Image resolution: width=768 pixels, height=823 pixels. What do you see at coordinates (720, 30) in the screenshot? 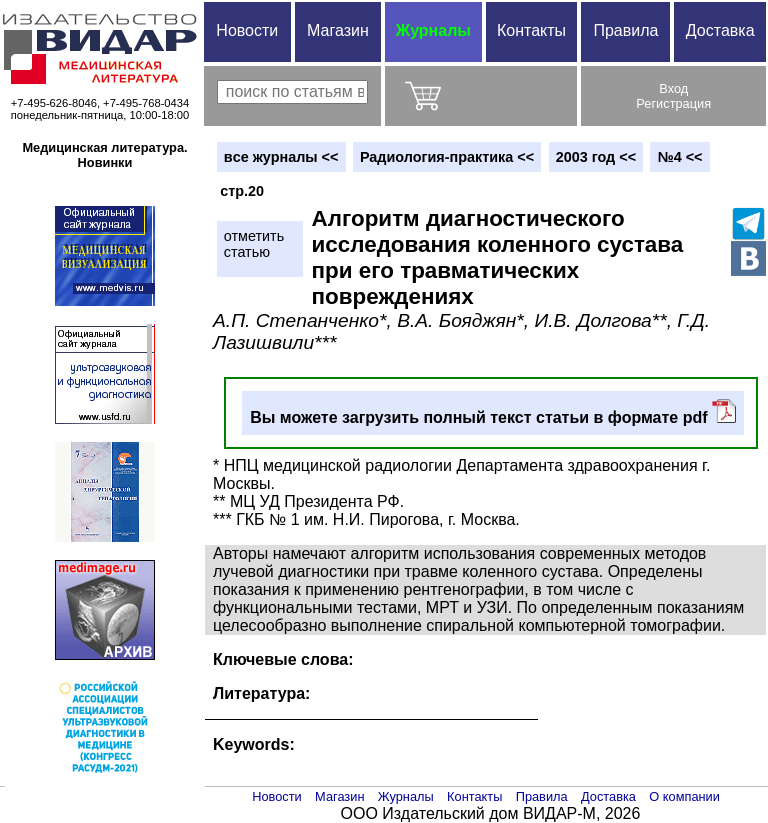
I see `Доставка` at bounding box center [720, 30].